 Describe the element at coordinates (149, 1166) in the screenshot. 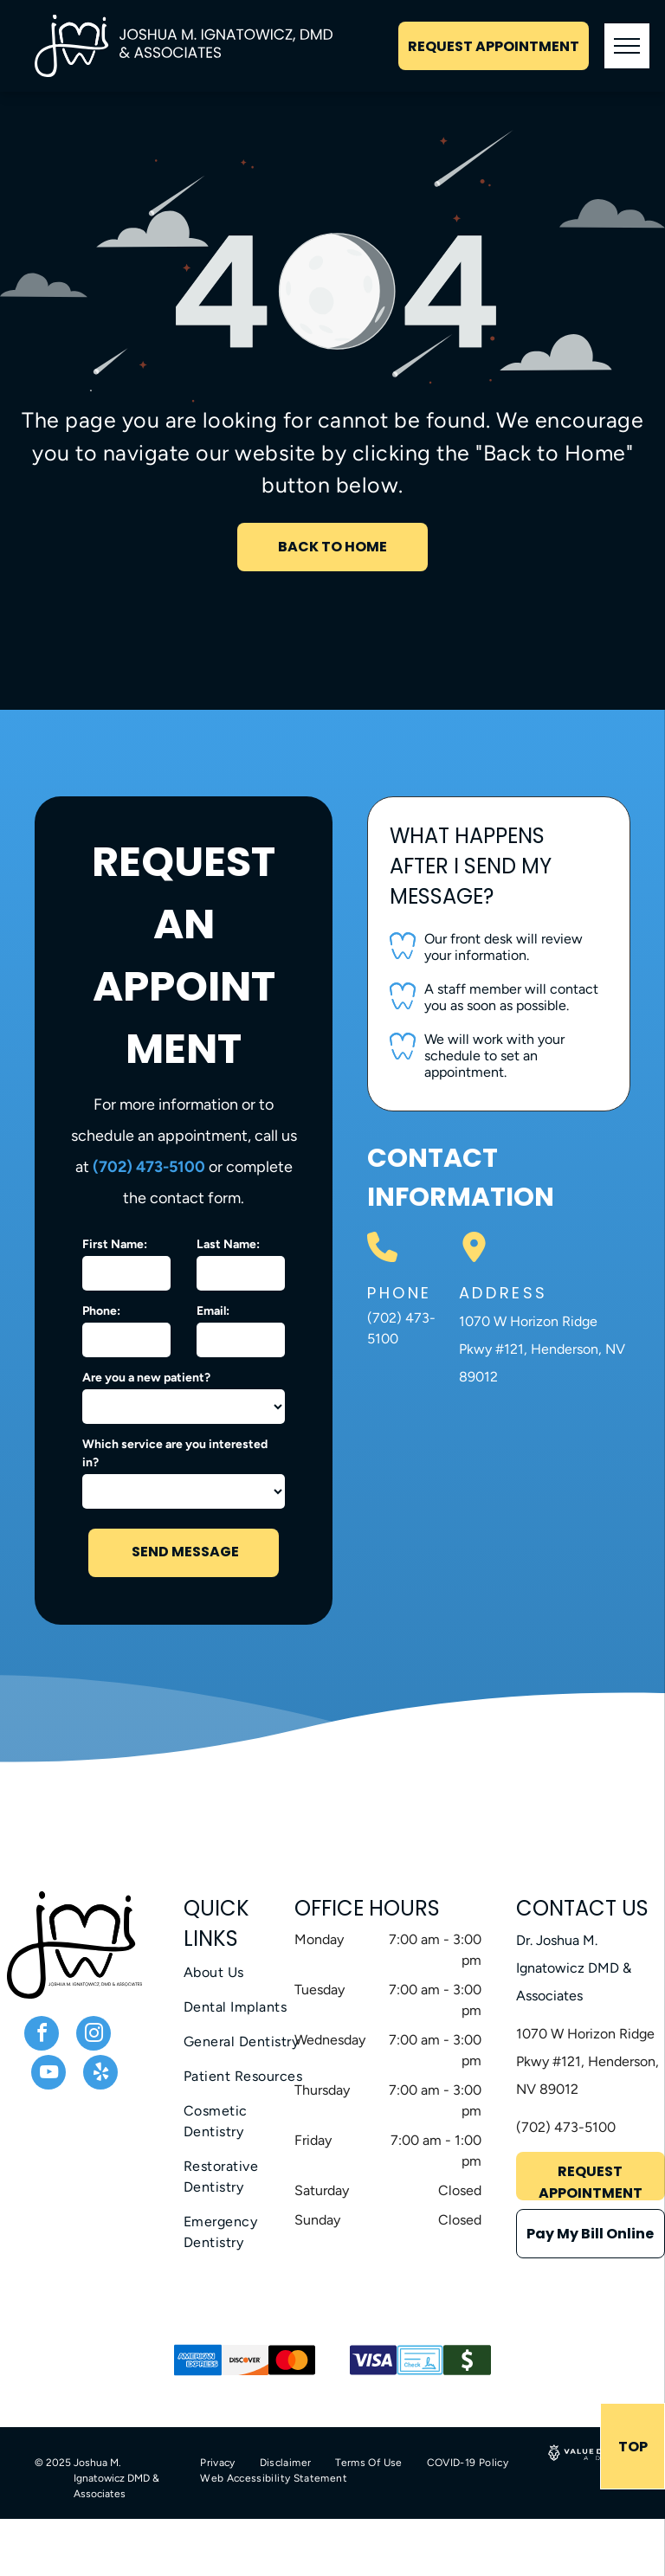

I see `(702) 473-5100` at that location.